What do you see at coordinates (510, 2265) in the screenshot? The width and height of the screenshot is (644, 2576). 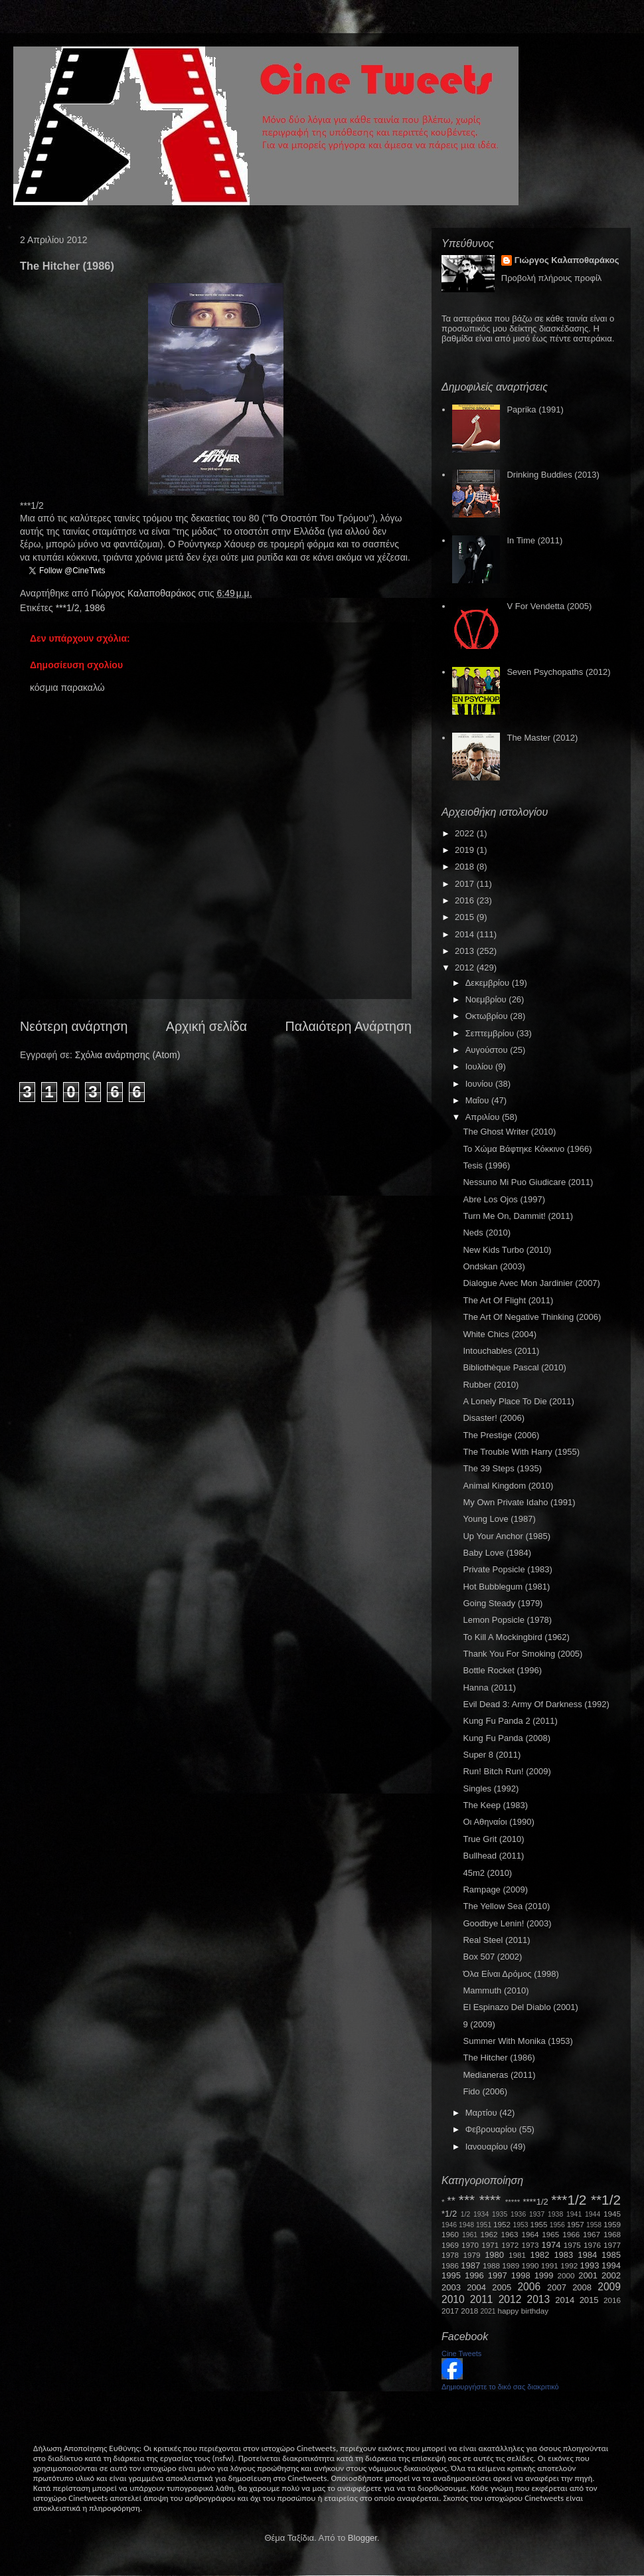 I see `1989` at bounding box center [510, 2265].